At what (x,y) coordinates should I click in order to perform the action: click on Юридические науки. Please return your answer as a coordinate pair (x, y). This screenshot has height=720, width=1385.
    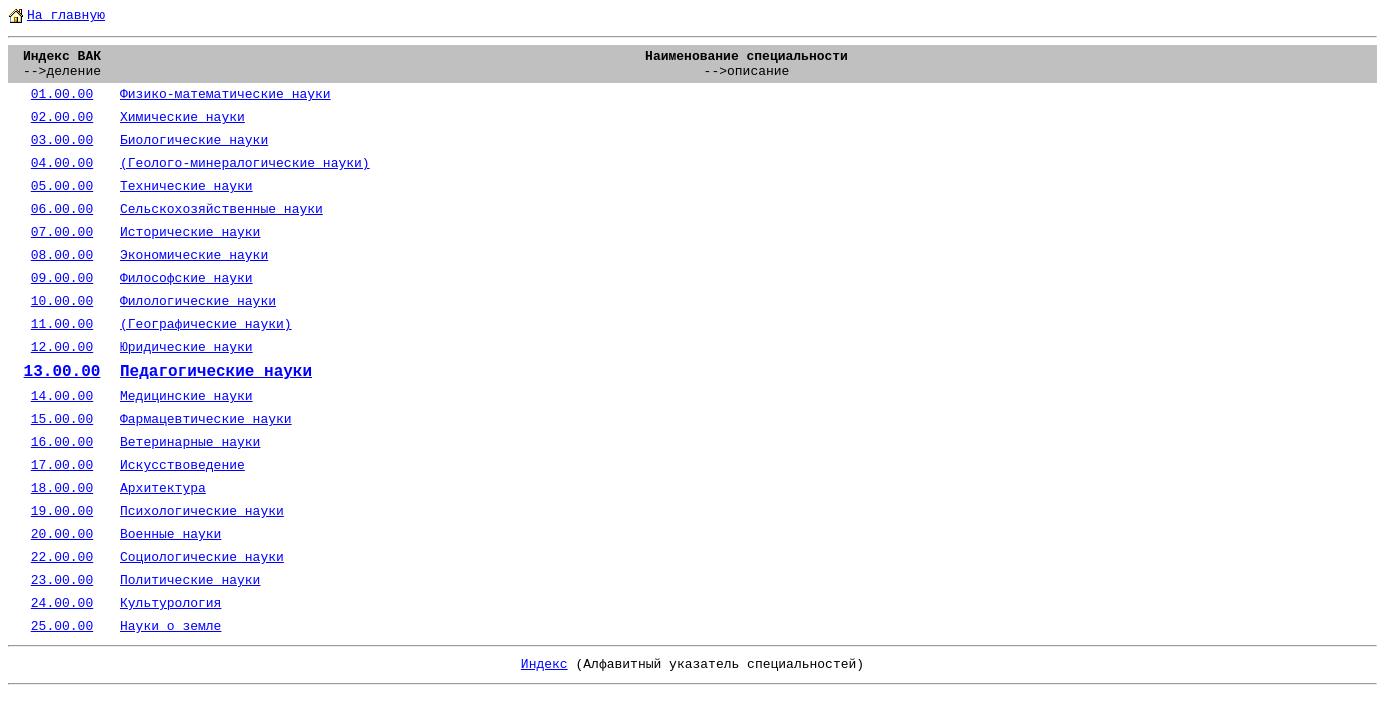
    Looking at the image, I should click on (186, 347).